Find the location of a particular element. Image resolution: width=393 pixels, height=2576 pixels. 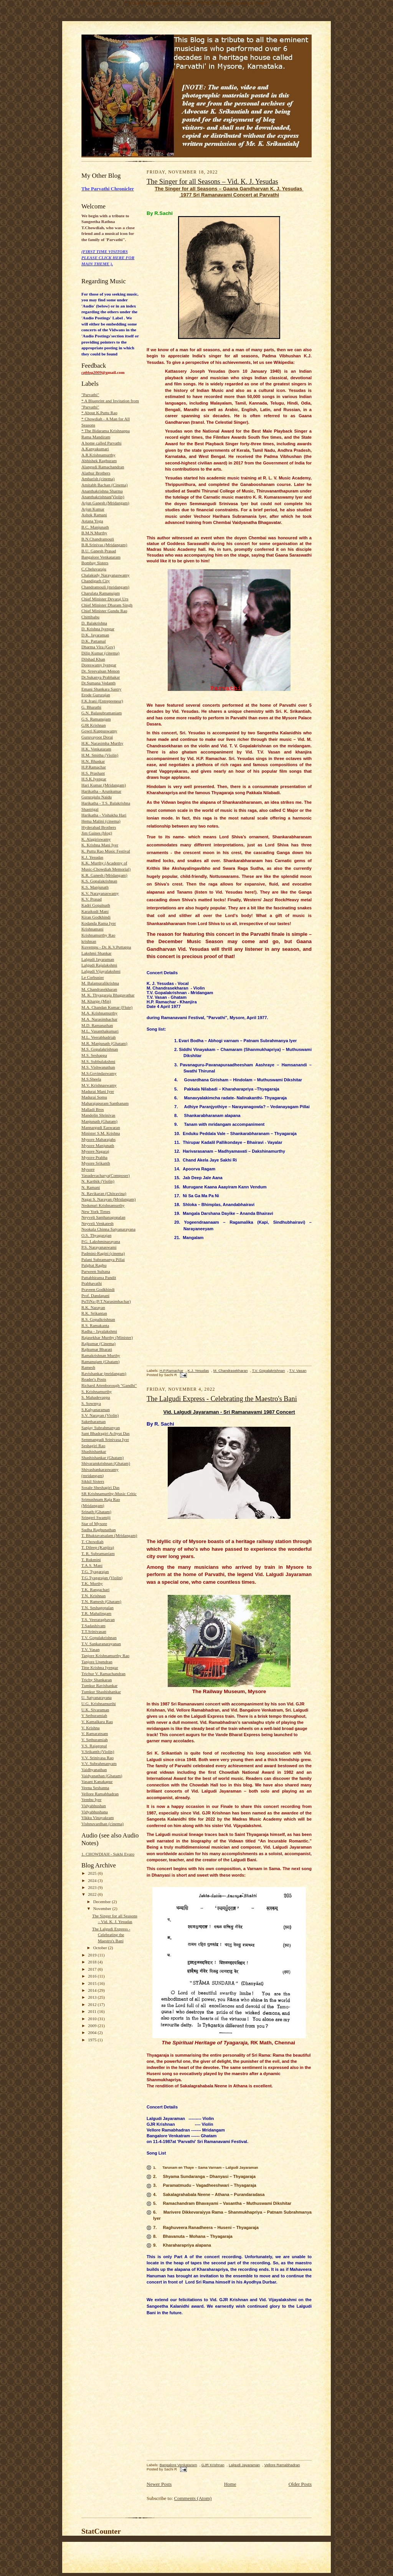

A.R.Krishnamurthy is located at coordinates (98, 455).